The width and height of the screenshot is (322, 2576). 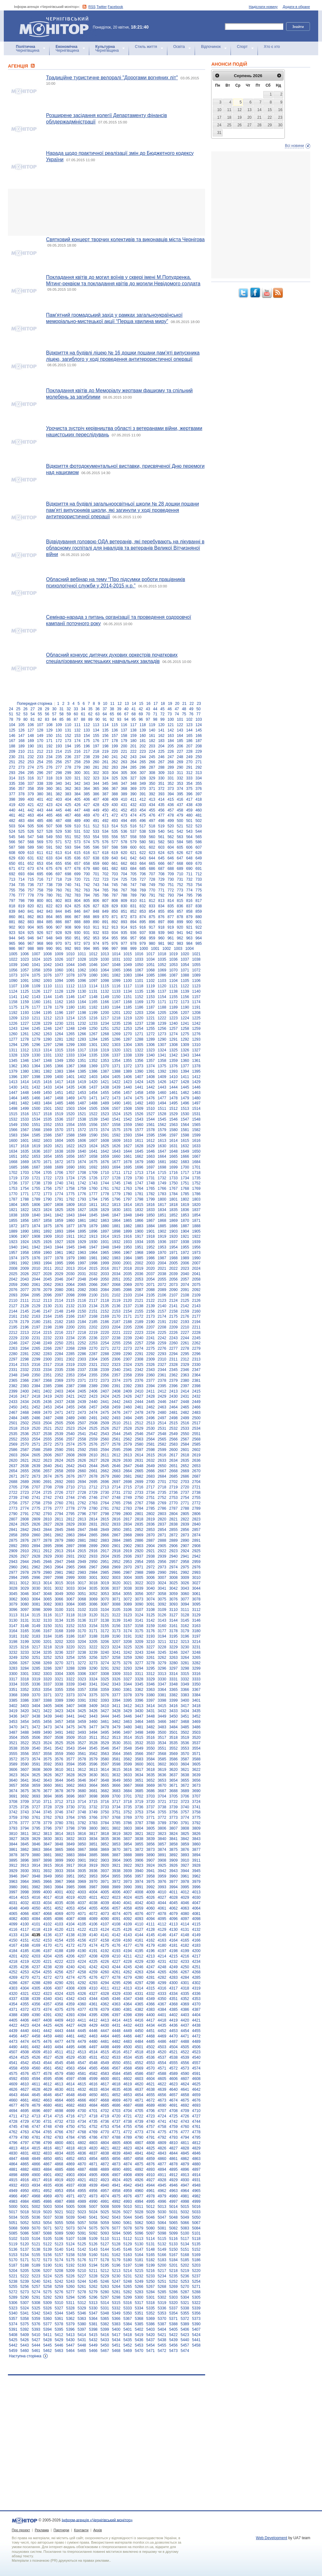 What do you see at coordinates (24, 2100) in the screenshot?
I see `4661` at bounding box center [24, 2100].